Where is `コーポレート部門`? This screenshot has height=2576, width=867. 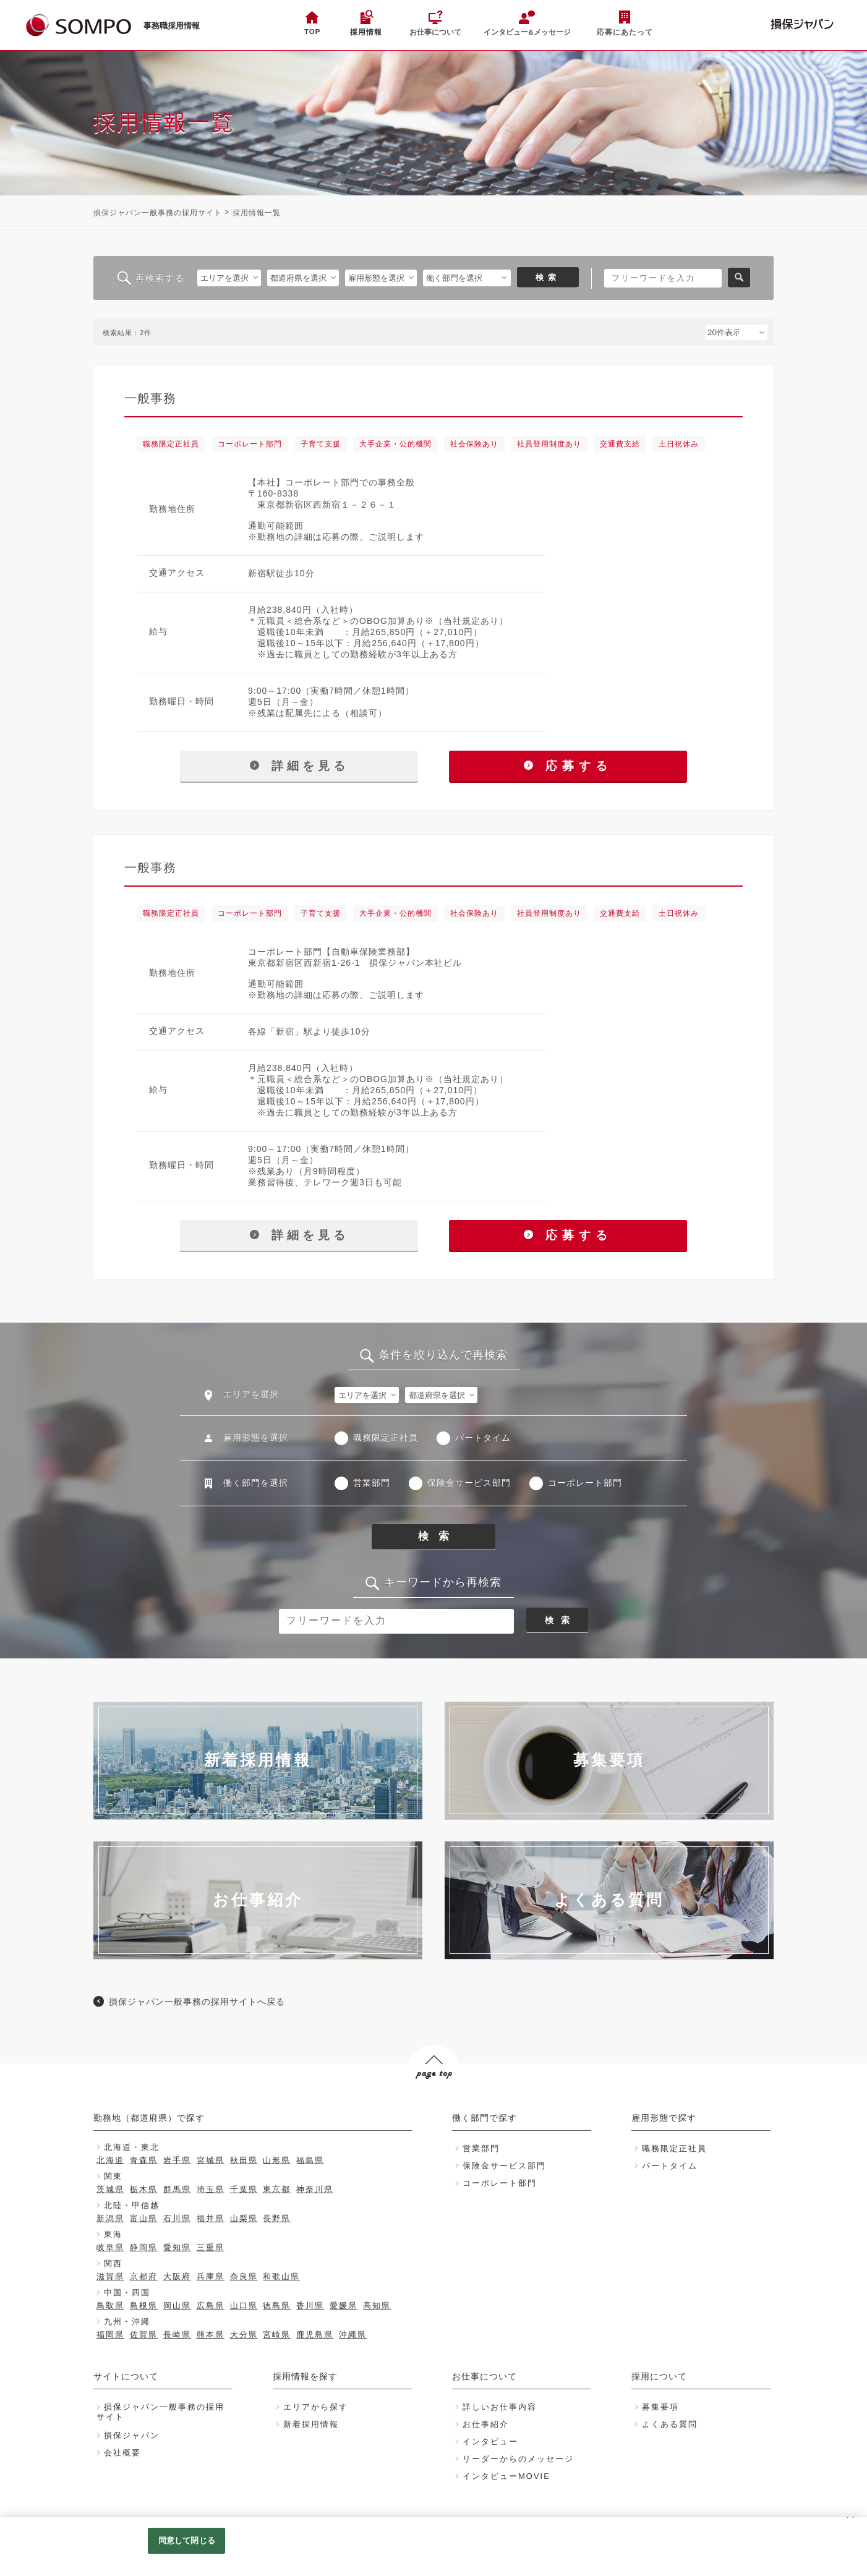 コーポレート部門 is located at coordinates (585, 1483).